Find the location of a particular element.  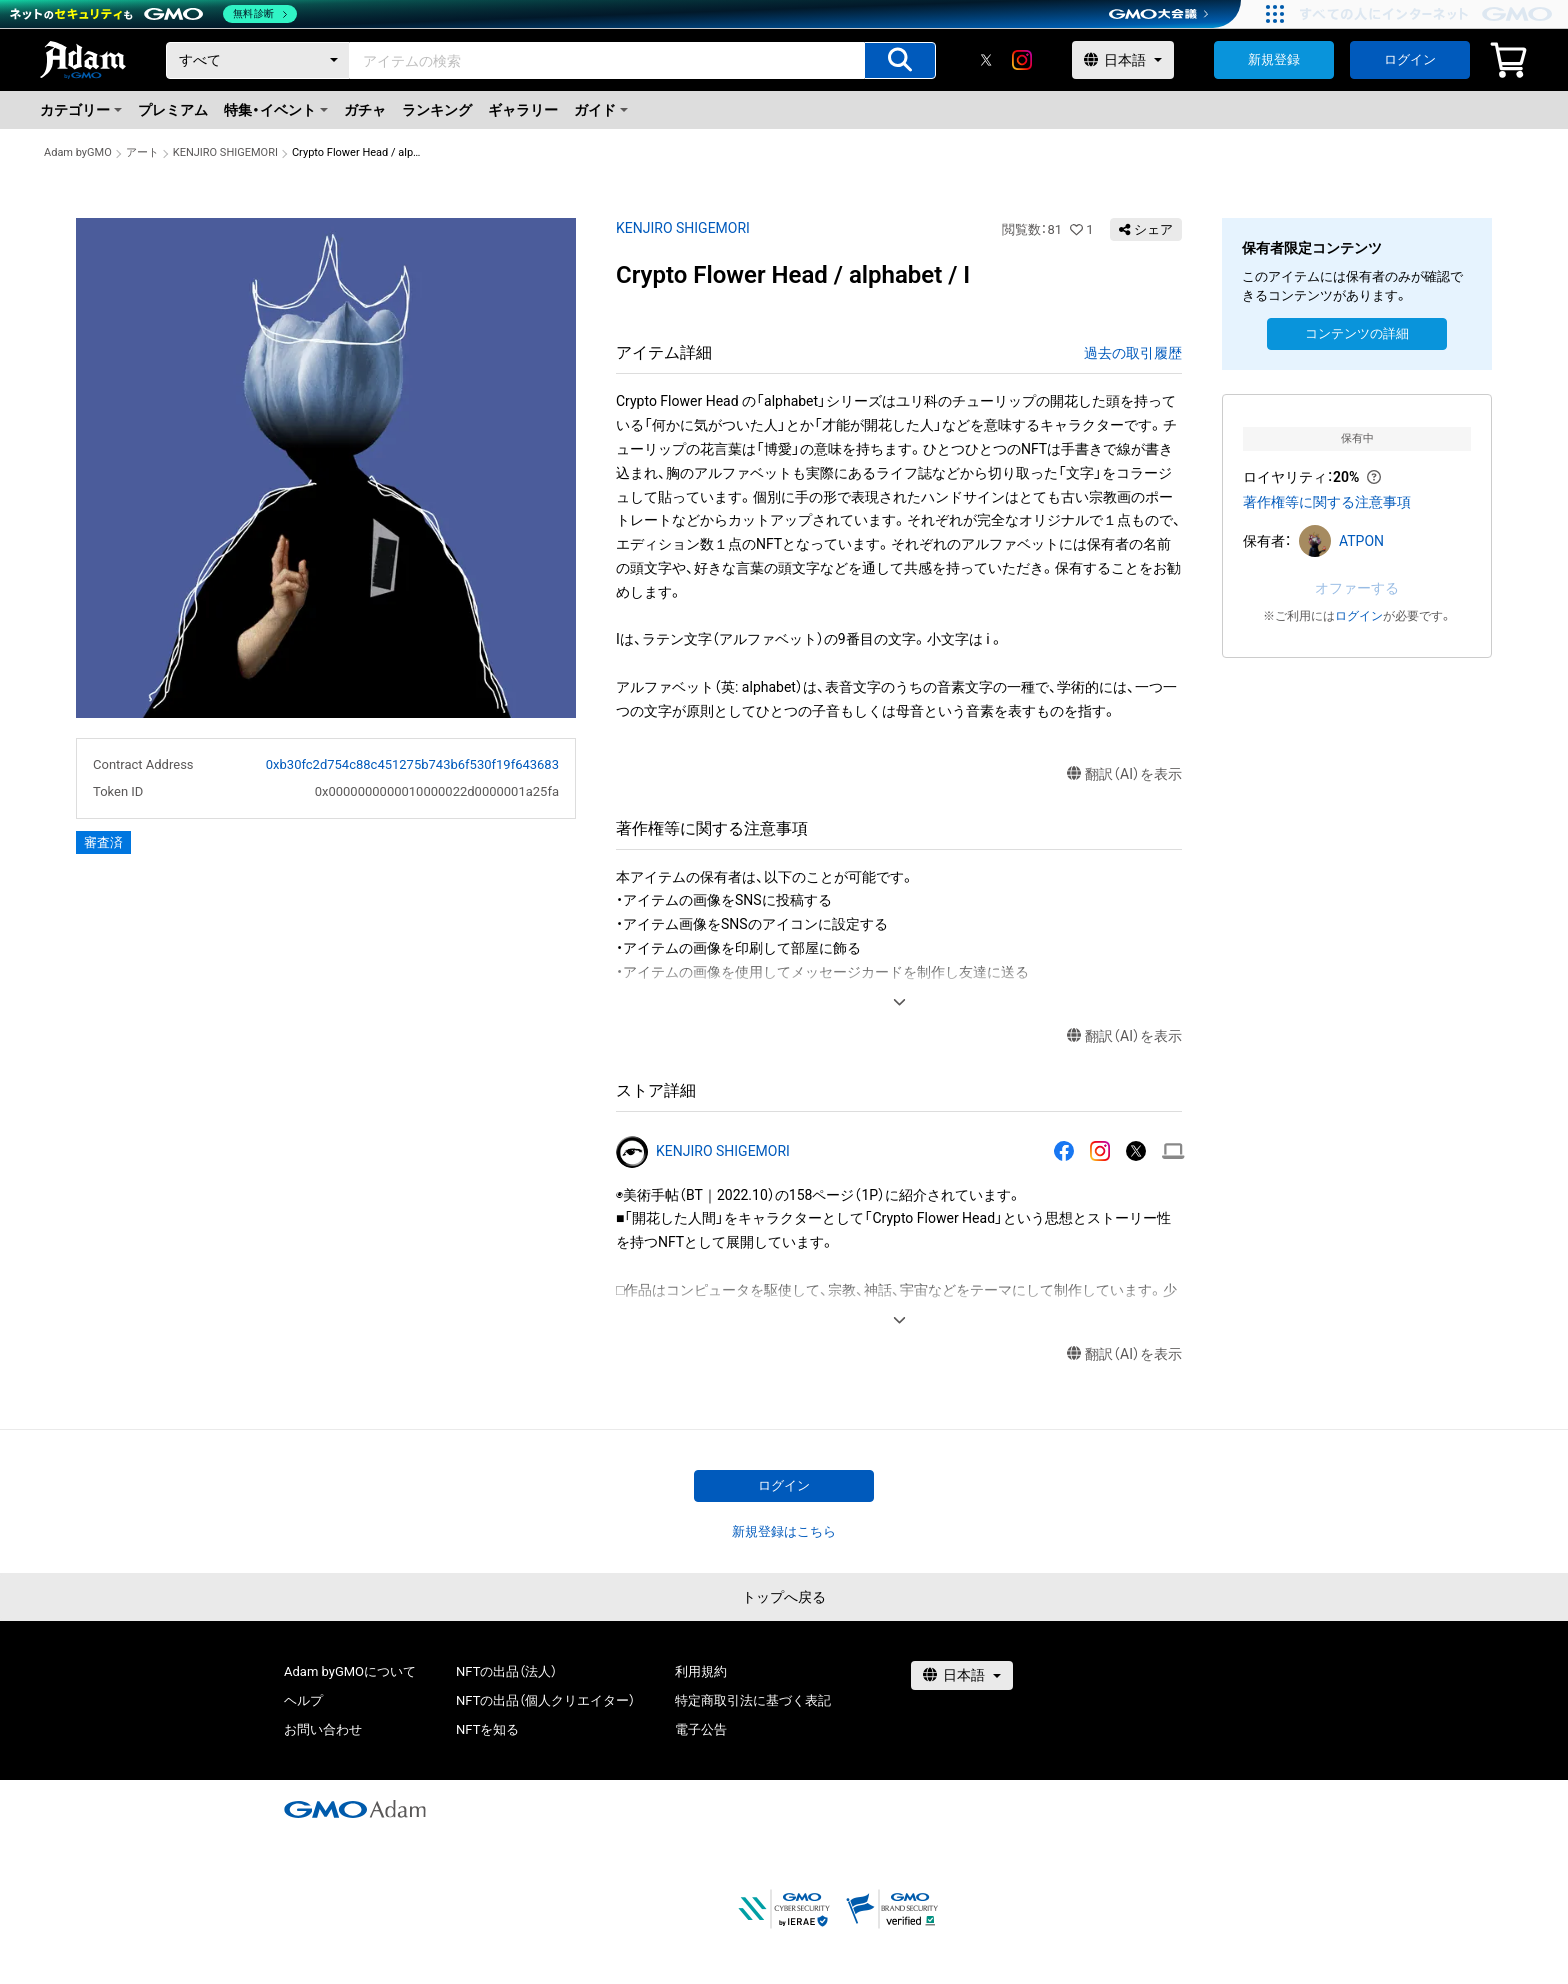

電子公告 is located at coordinates (701, 1729).